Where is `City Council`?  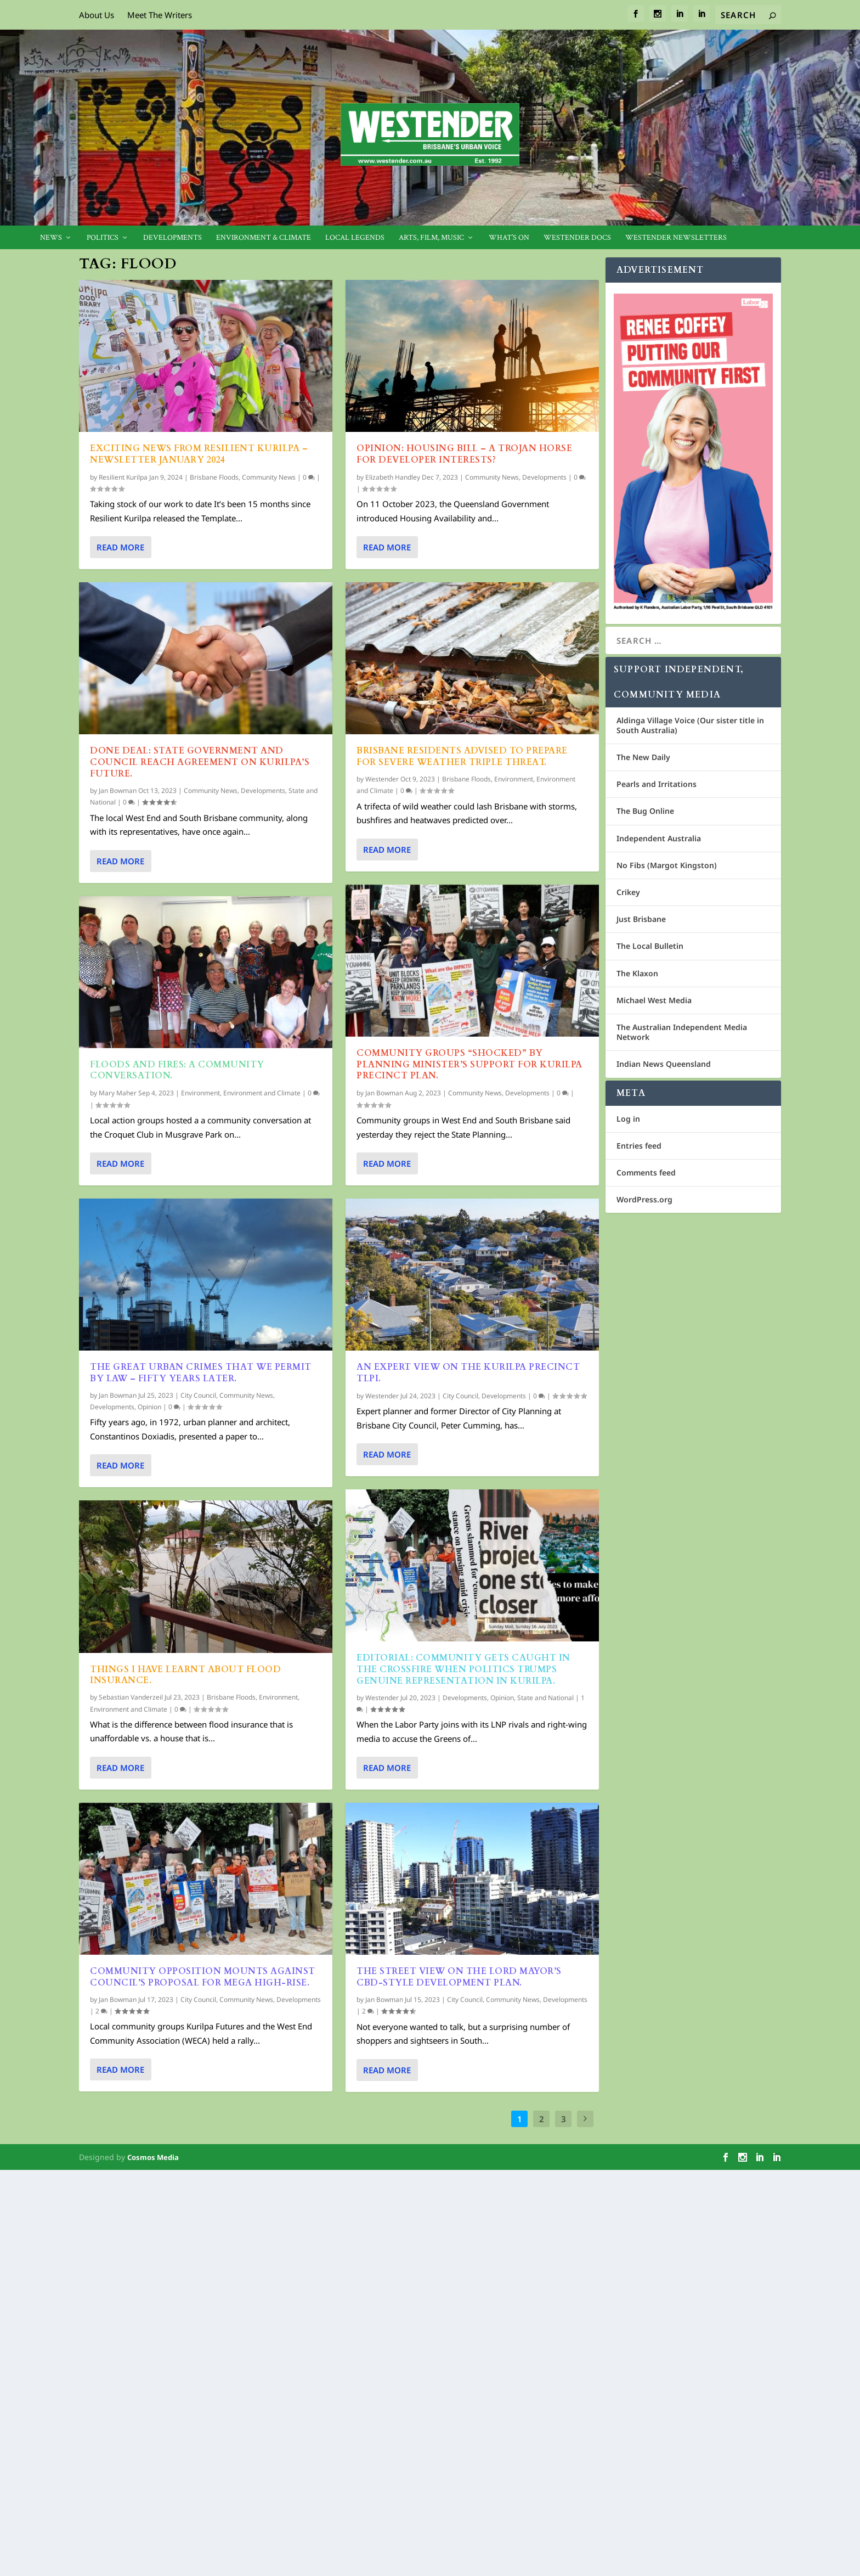 City Council is located at coordinates (198, 1395).